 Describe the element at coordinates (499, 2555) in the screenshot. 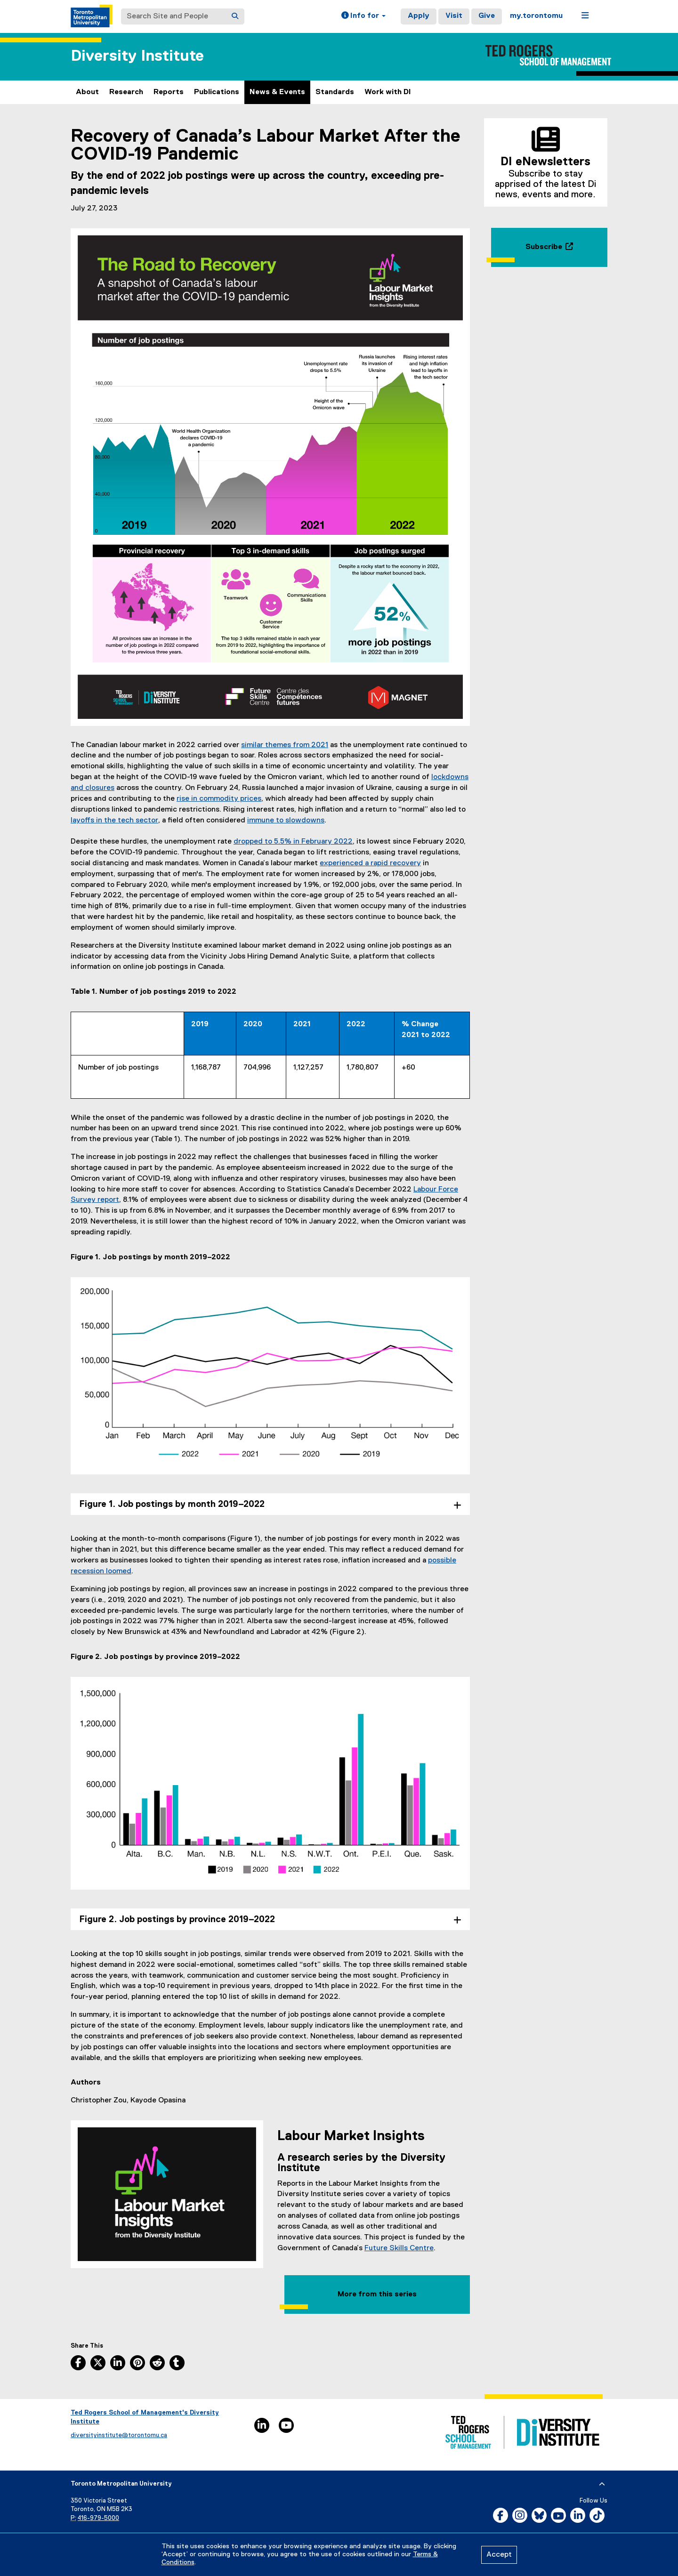

I see `Accept` at that location.